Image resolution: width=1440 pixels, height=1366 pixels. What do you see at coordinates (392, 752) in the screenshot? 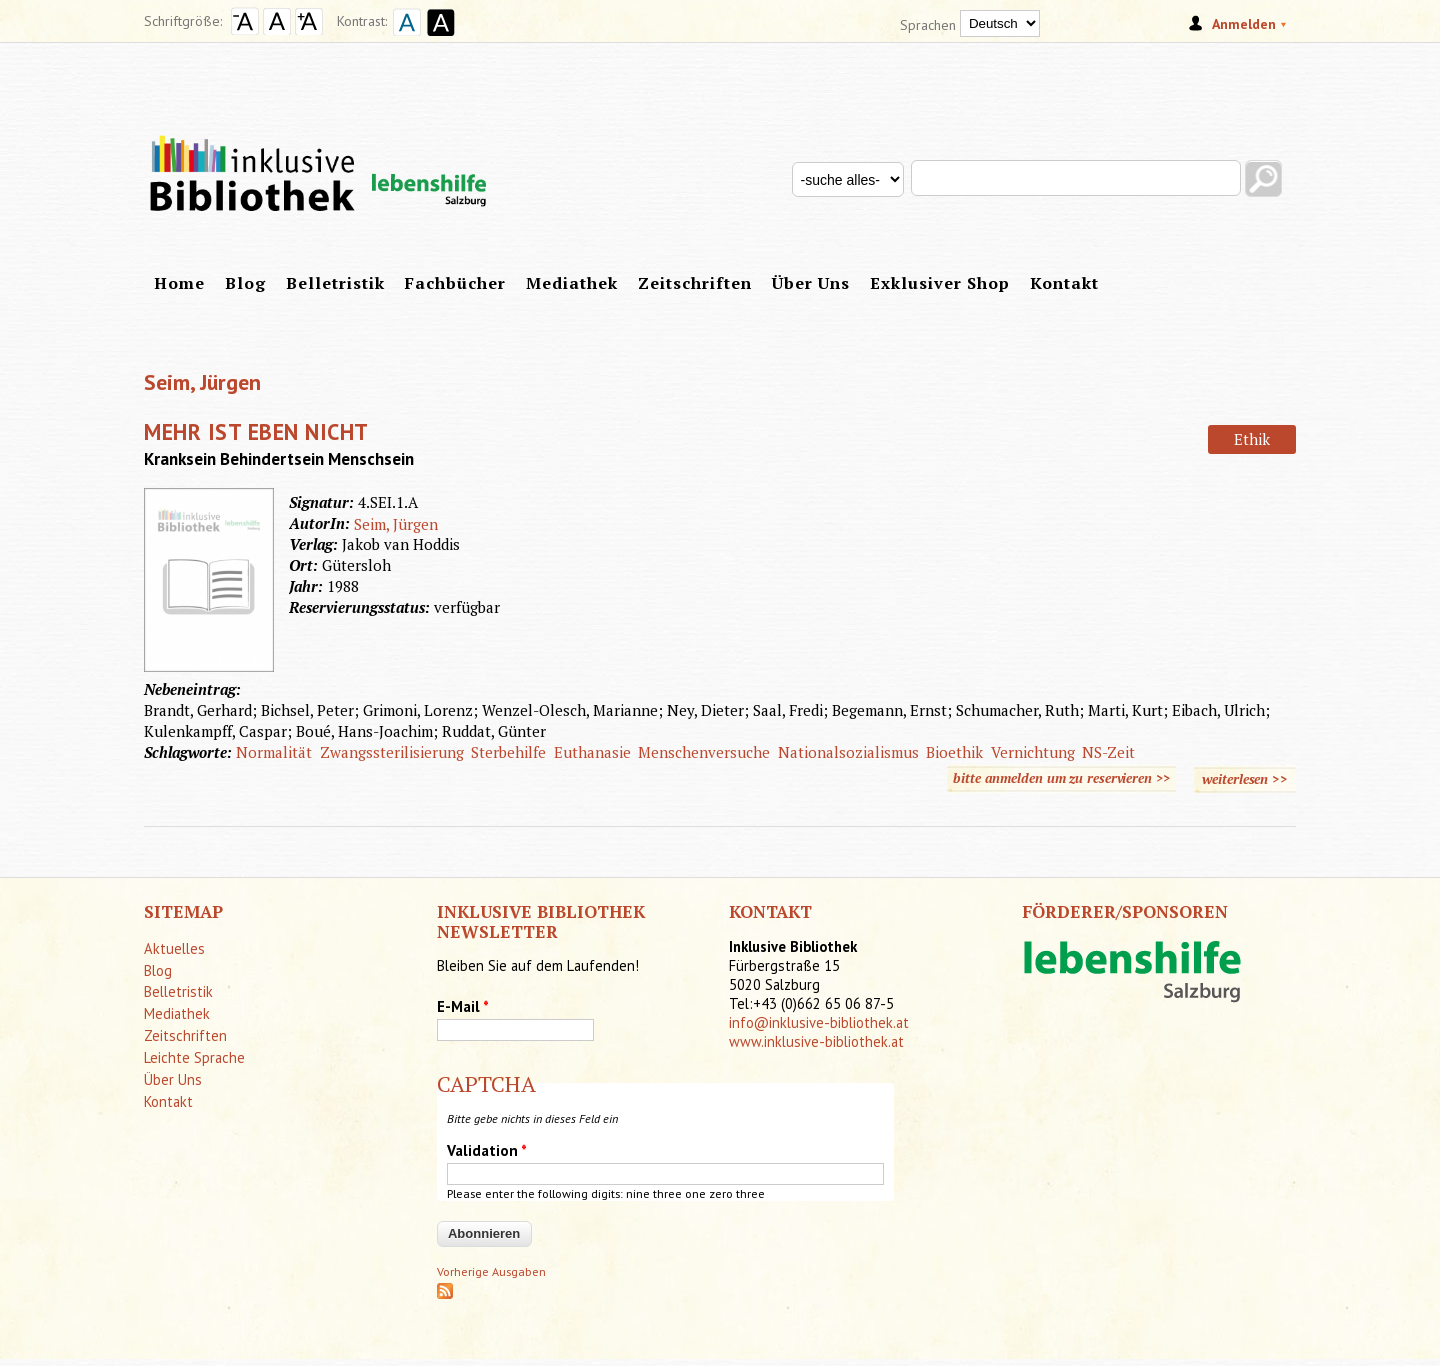
I see `Zwangssterilisierung` at bounding box center [392, 752].